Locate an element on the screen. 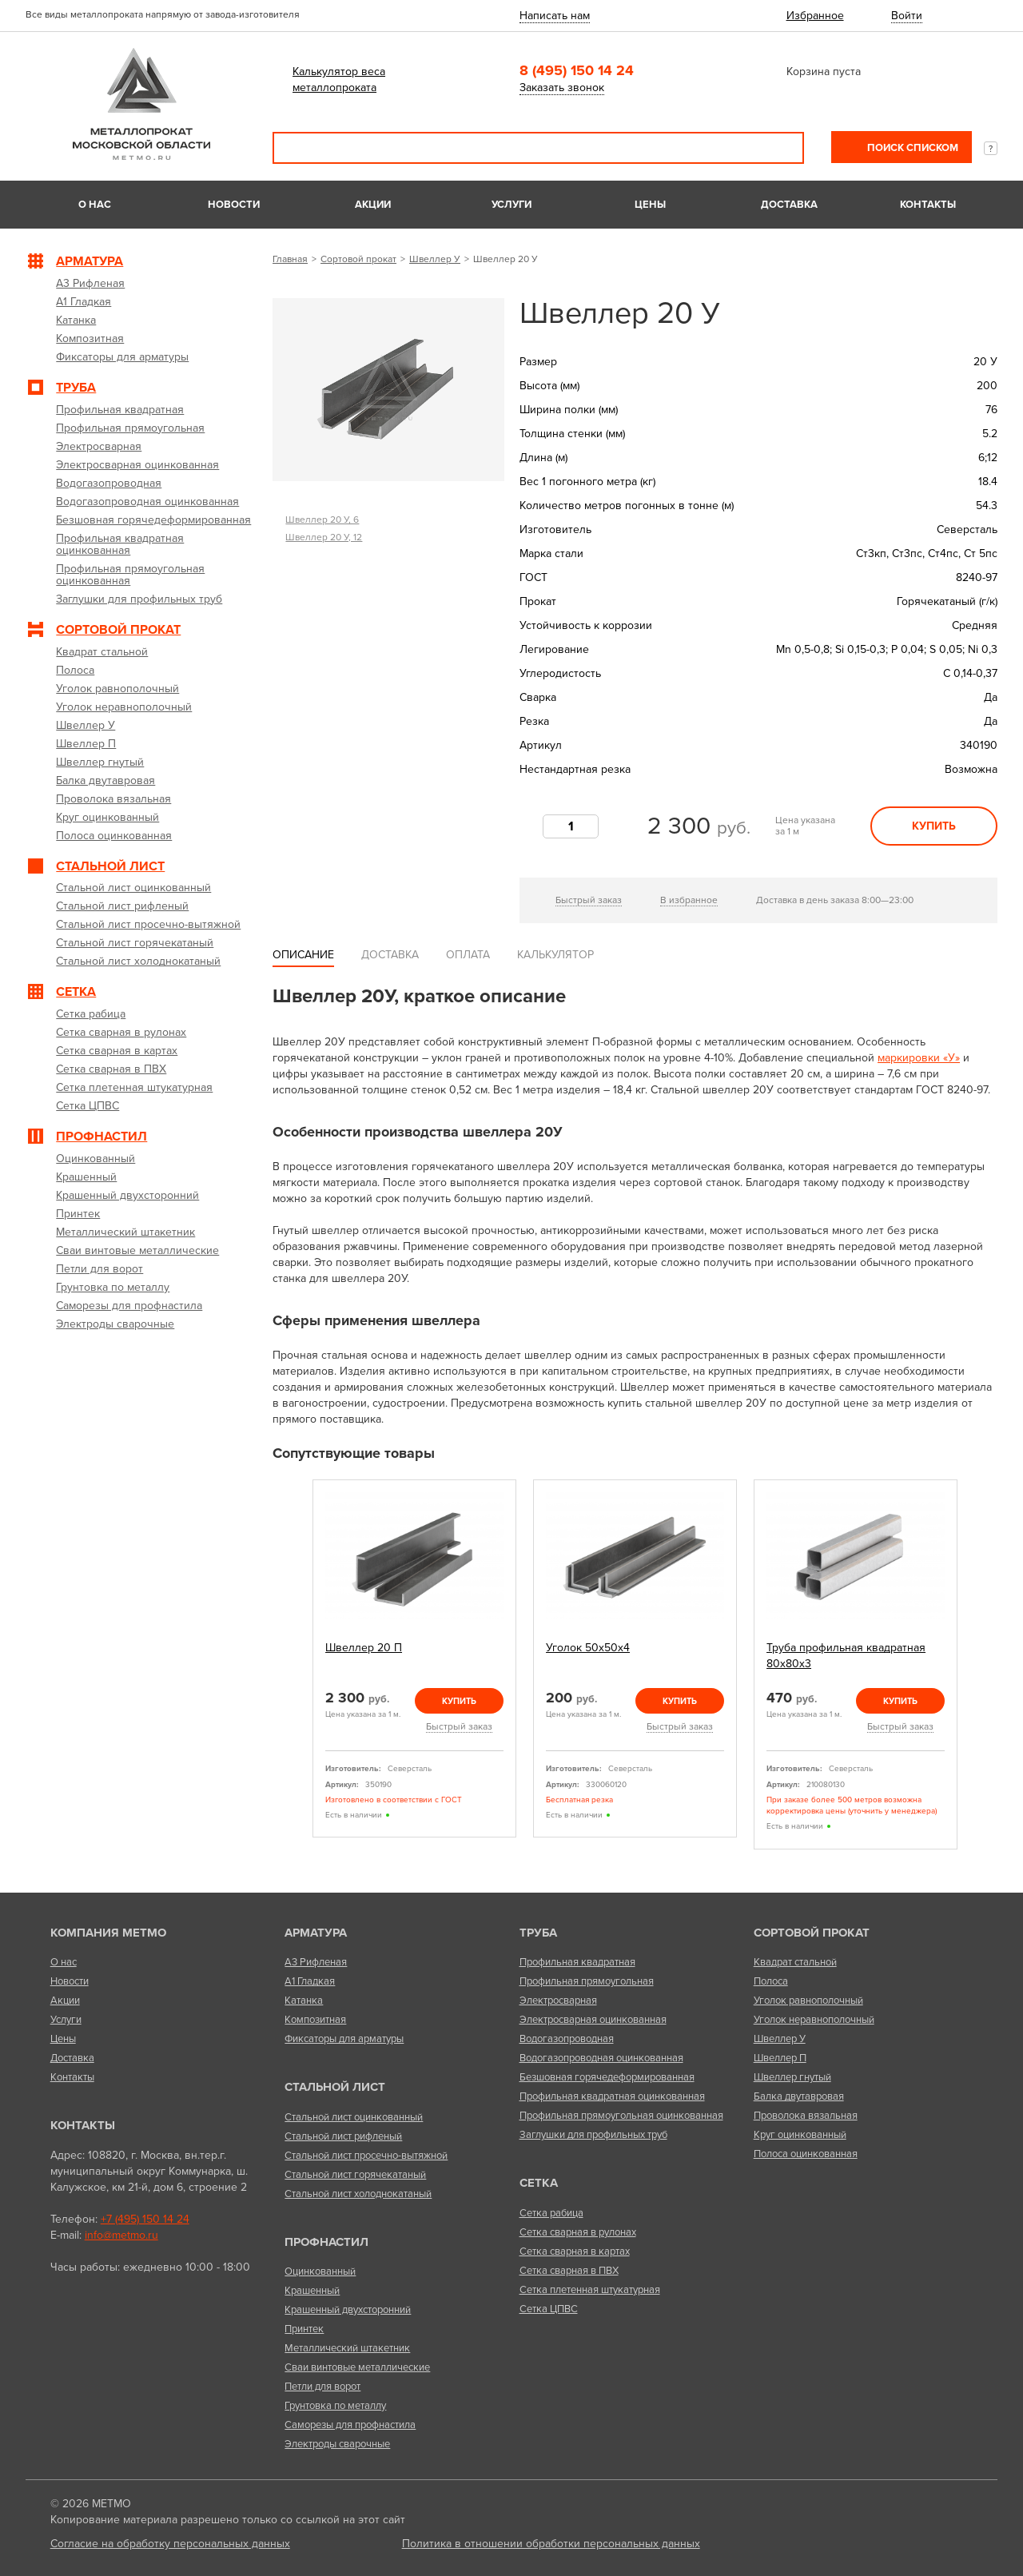 The image size is (1023, 2576). Сетка рабица is located at coordinates (551, 2213).